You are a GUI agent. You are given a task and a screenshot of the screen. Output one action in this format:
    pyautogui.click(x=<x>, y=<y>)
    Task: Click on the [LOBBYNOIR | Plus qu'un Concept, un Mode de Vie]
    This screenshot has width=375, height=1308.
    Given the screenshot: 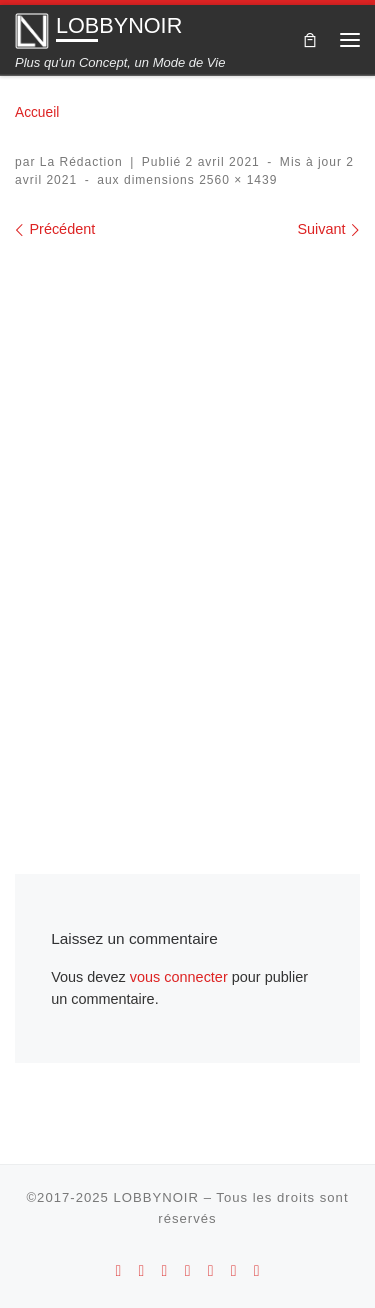 What is the action you would take?
    pyautogui.click(x=32, y=29)
    